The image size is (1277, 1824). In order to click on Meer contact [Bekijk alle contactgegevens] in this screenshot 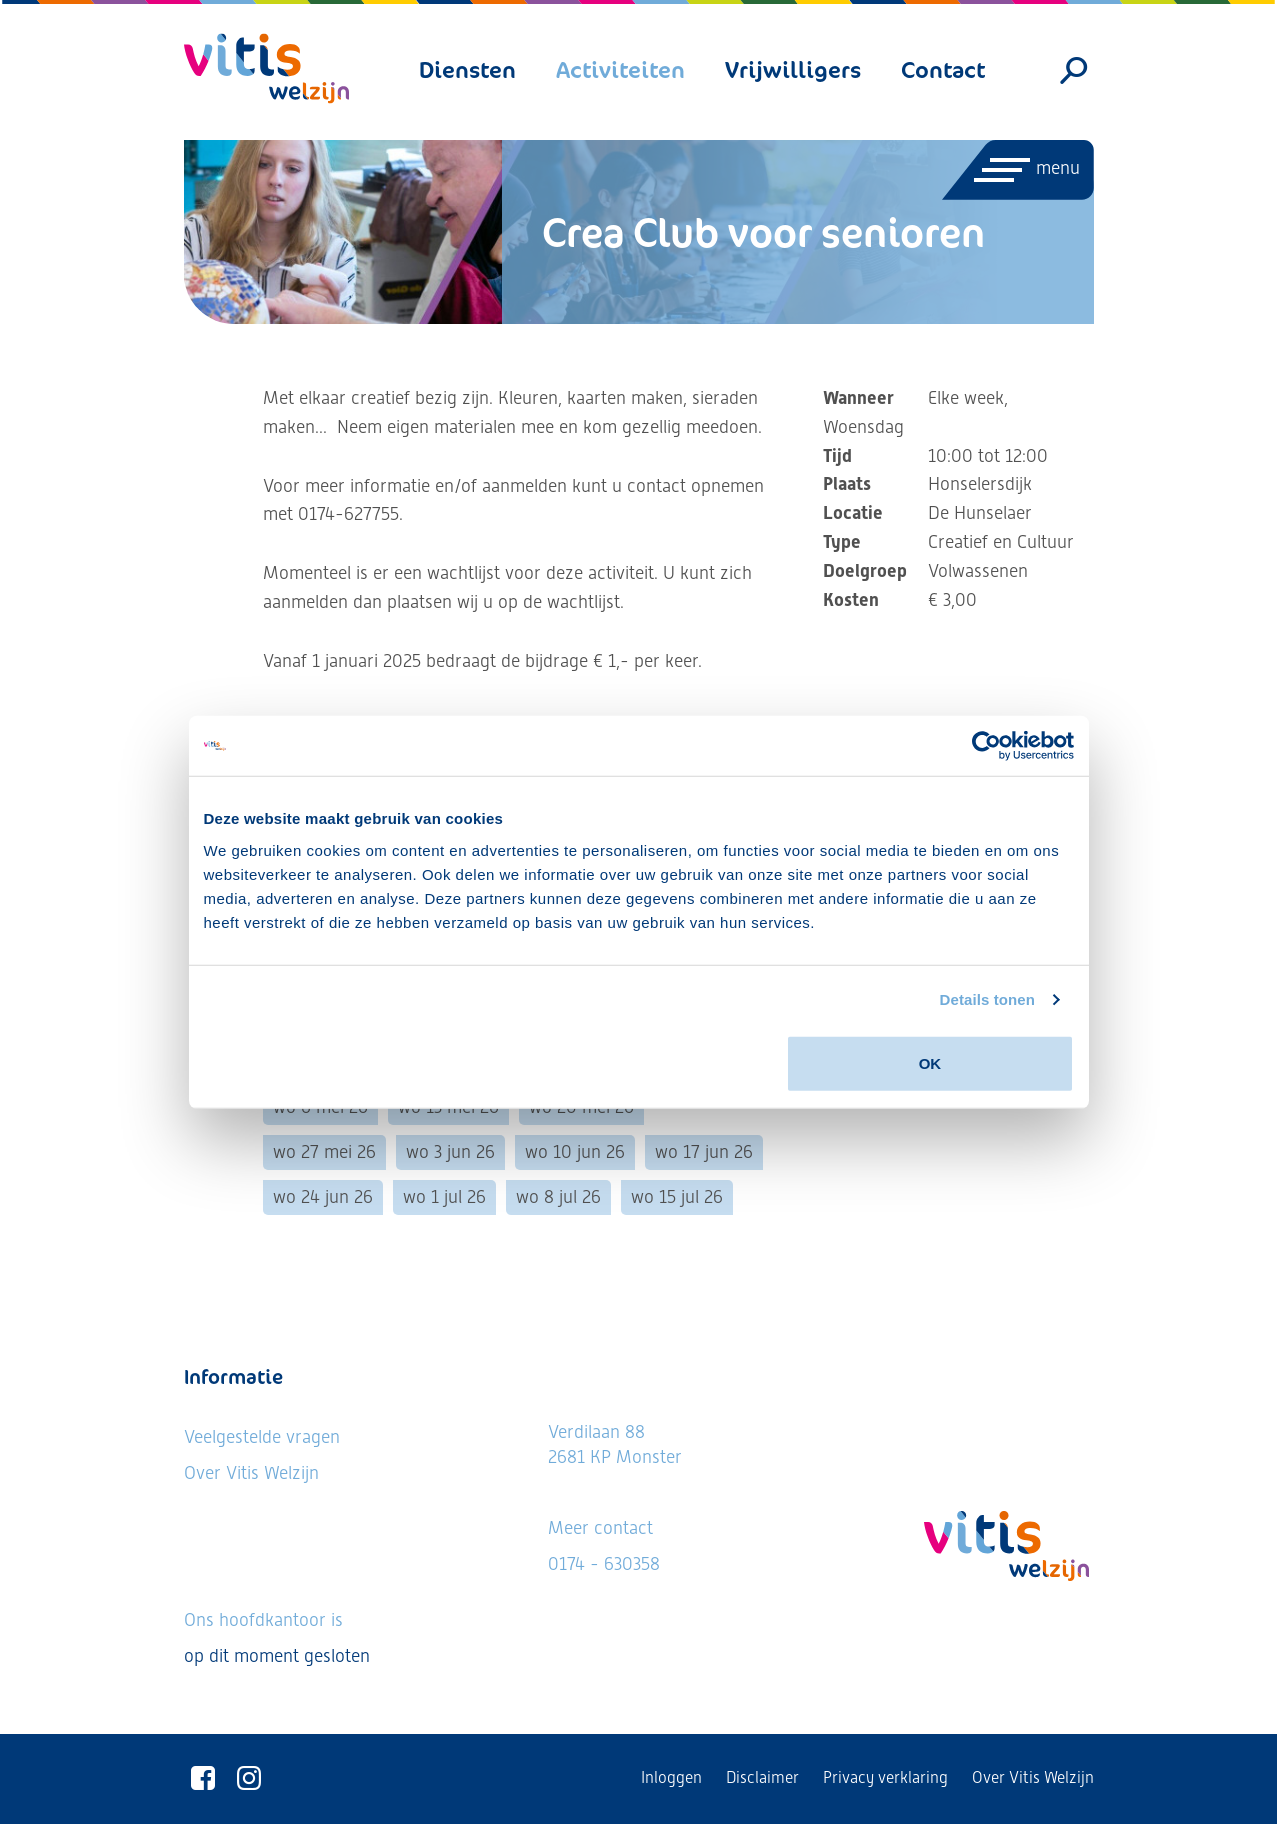, I will do `click(600, 1527)`.